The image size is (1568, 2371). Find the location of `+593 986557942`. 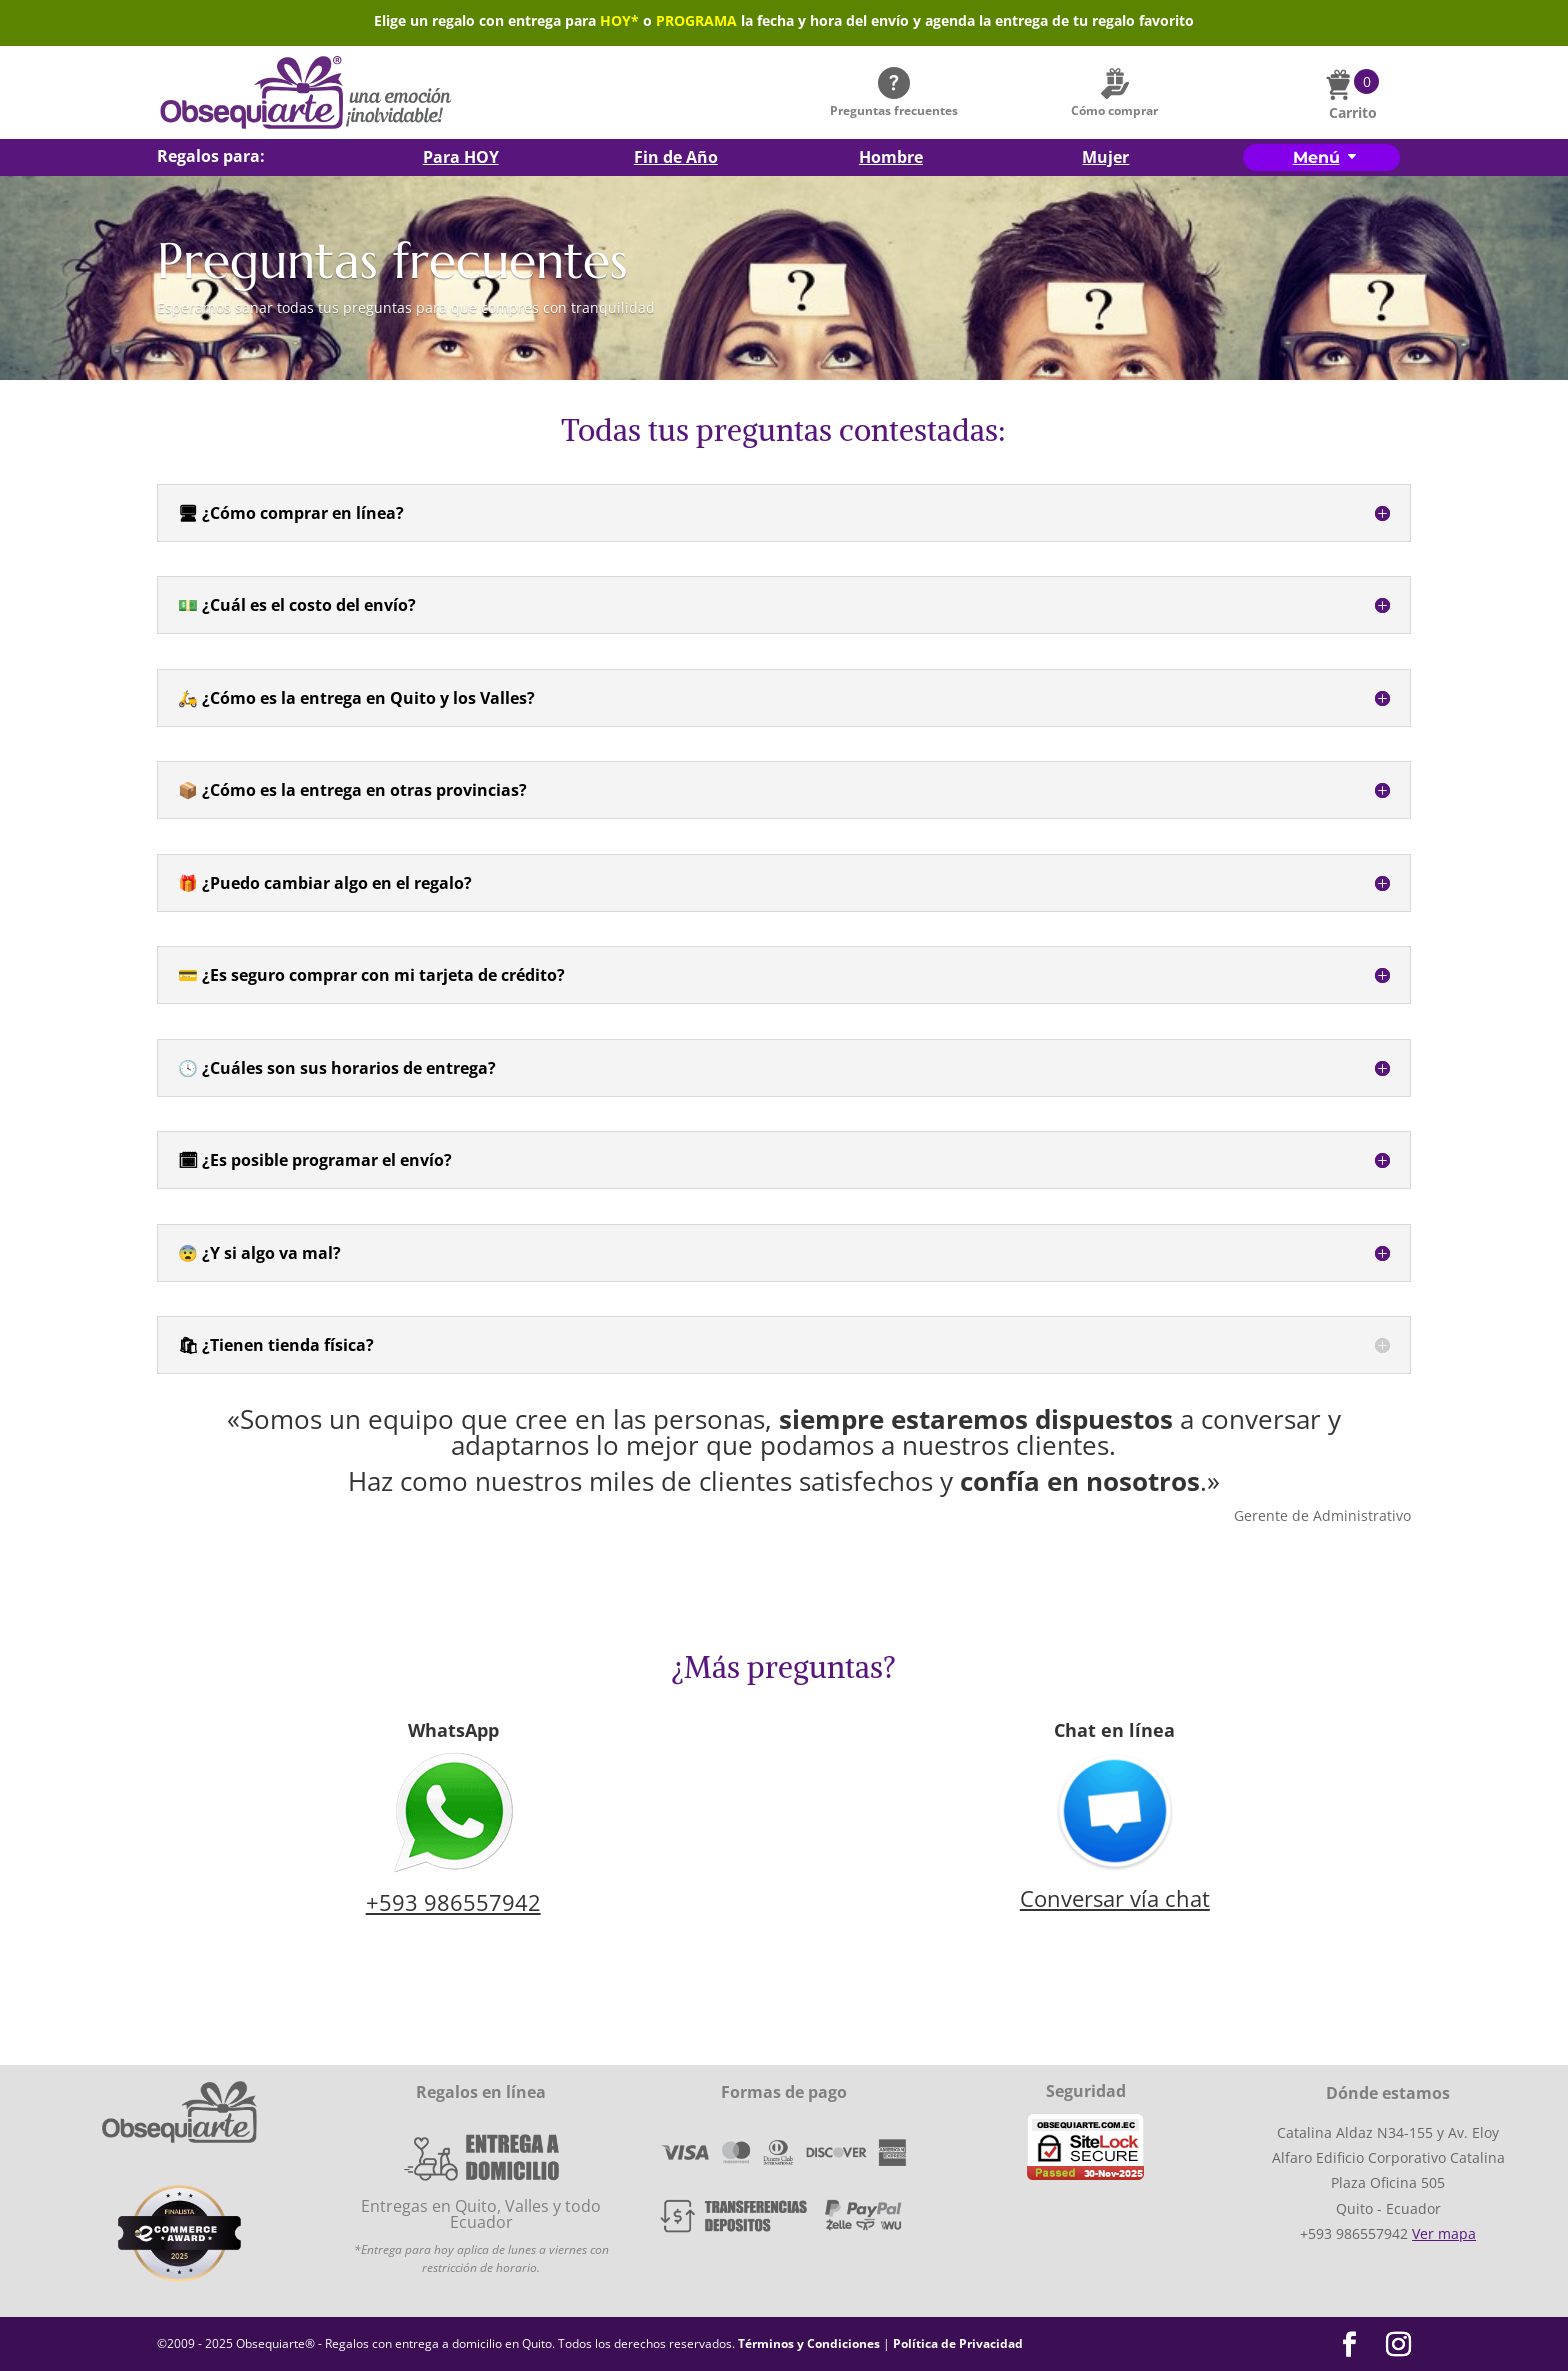

+593 986557942 is located at coordinates (453, 1902).